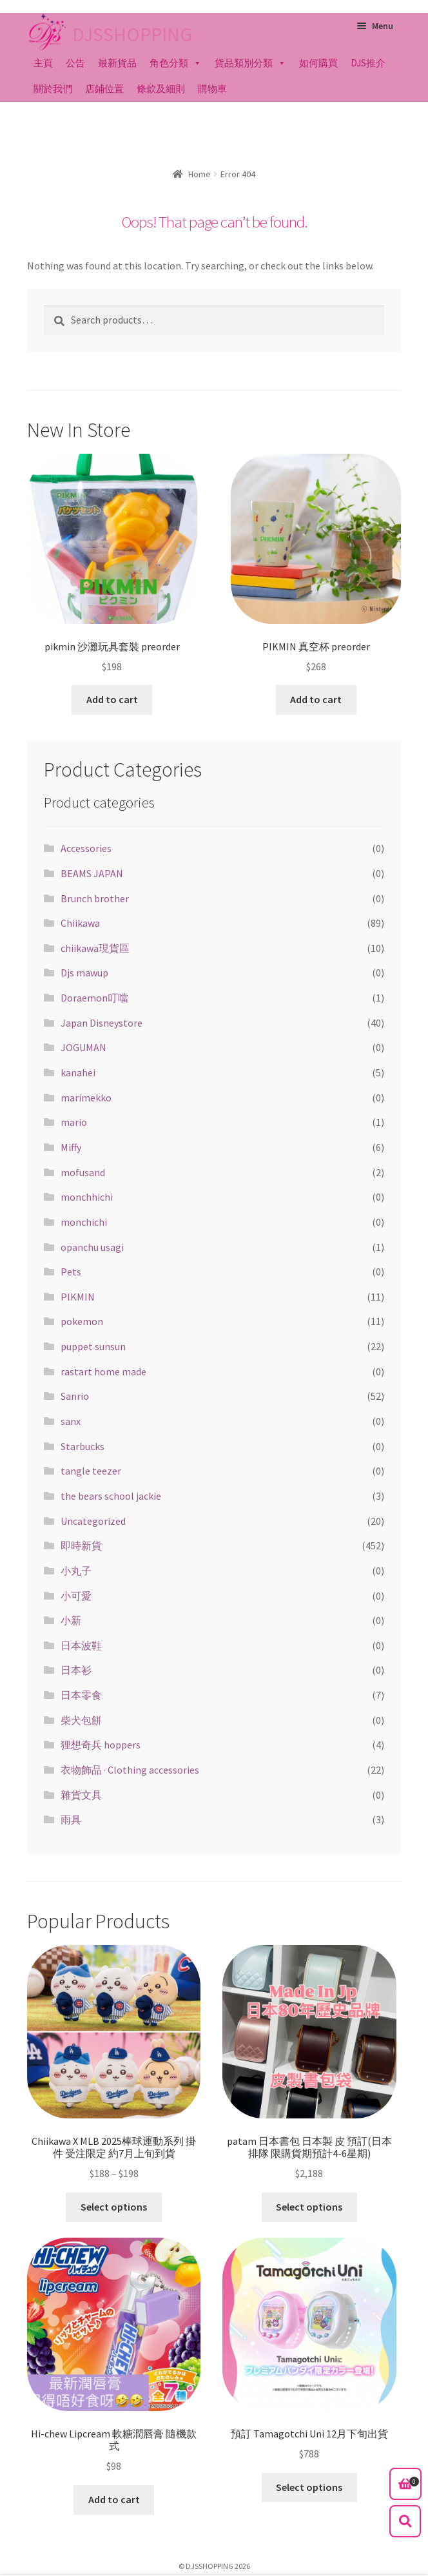 This screenshot has height=2576, width=428. What do you see at coordinates (80, 922) in the screenshot?
I see `Chiikawa` at bounding box center [80, 922].